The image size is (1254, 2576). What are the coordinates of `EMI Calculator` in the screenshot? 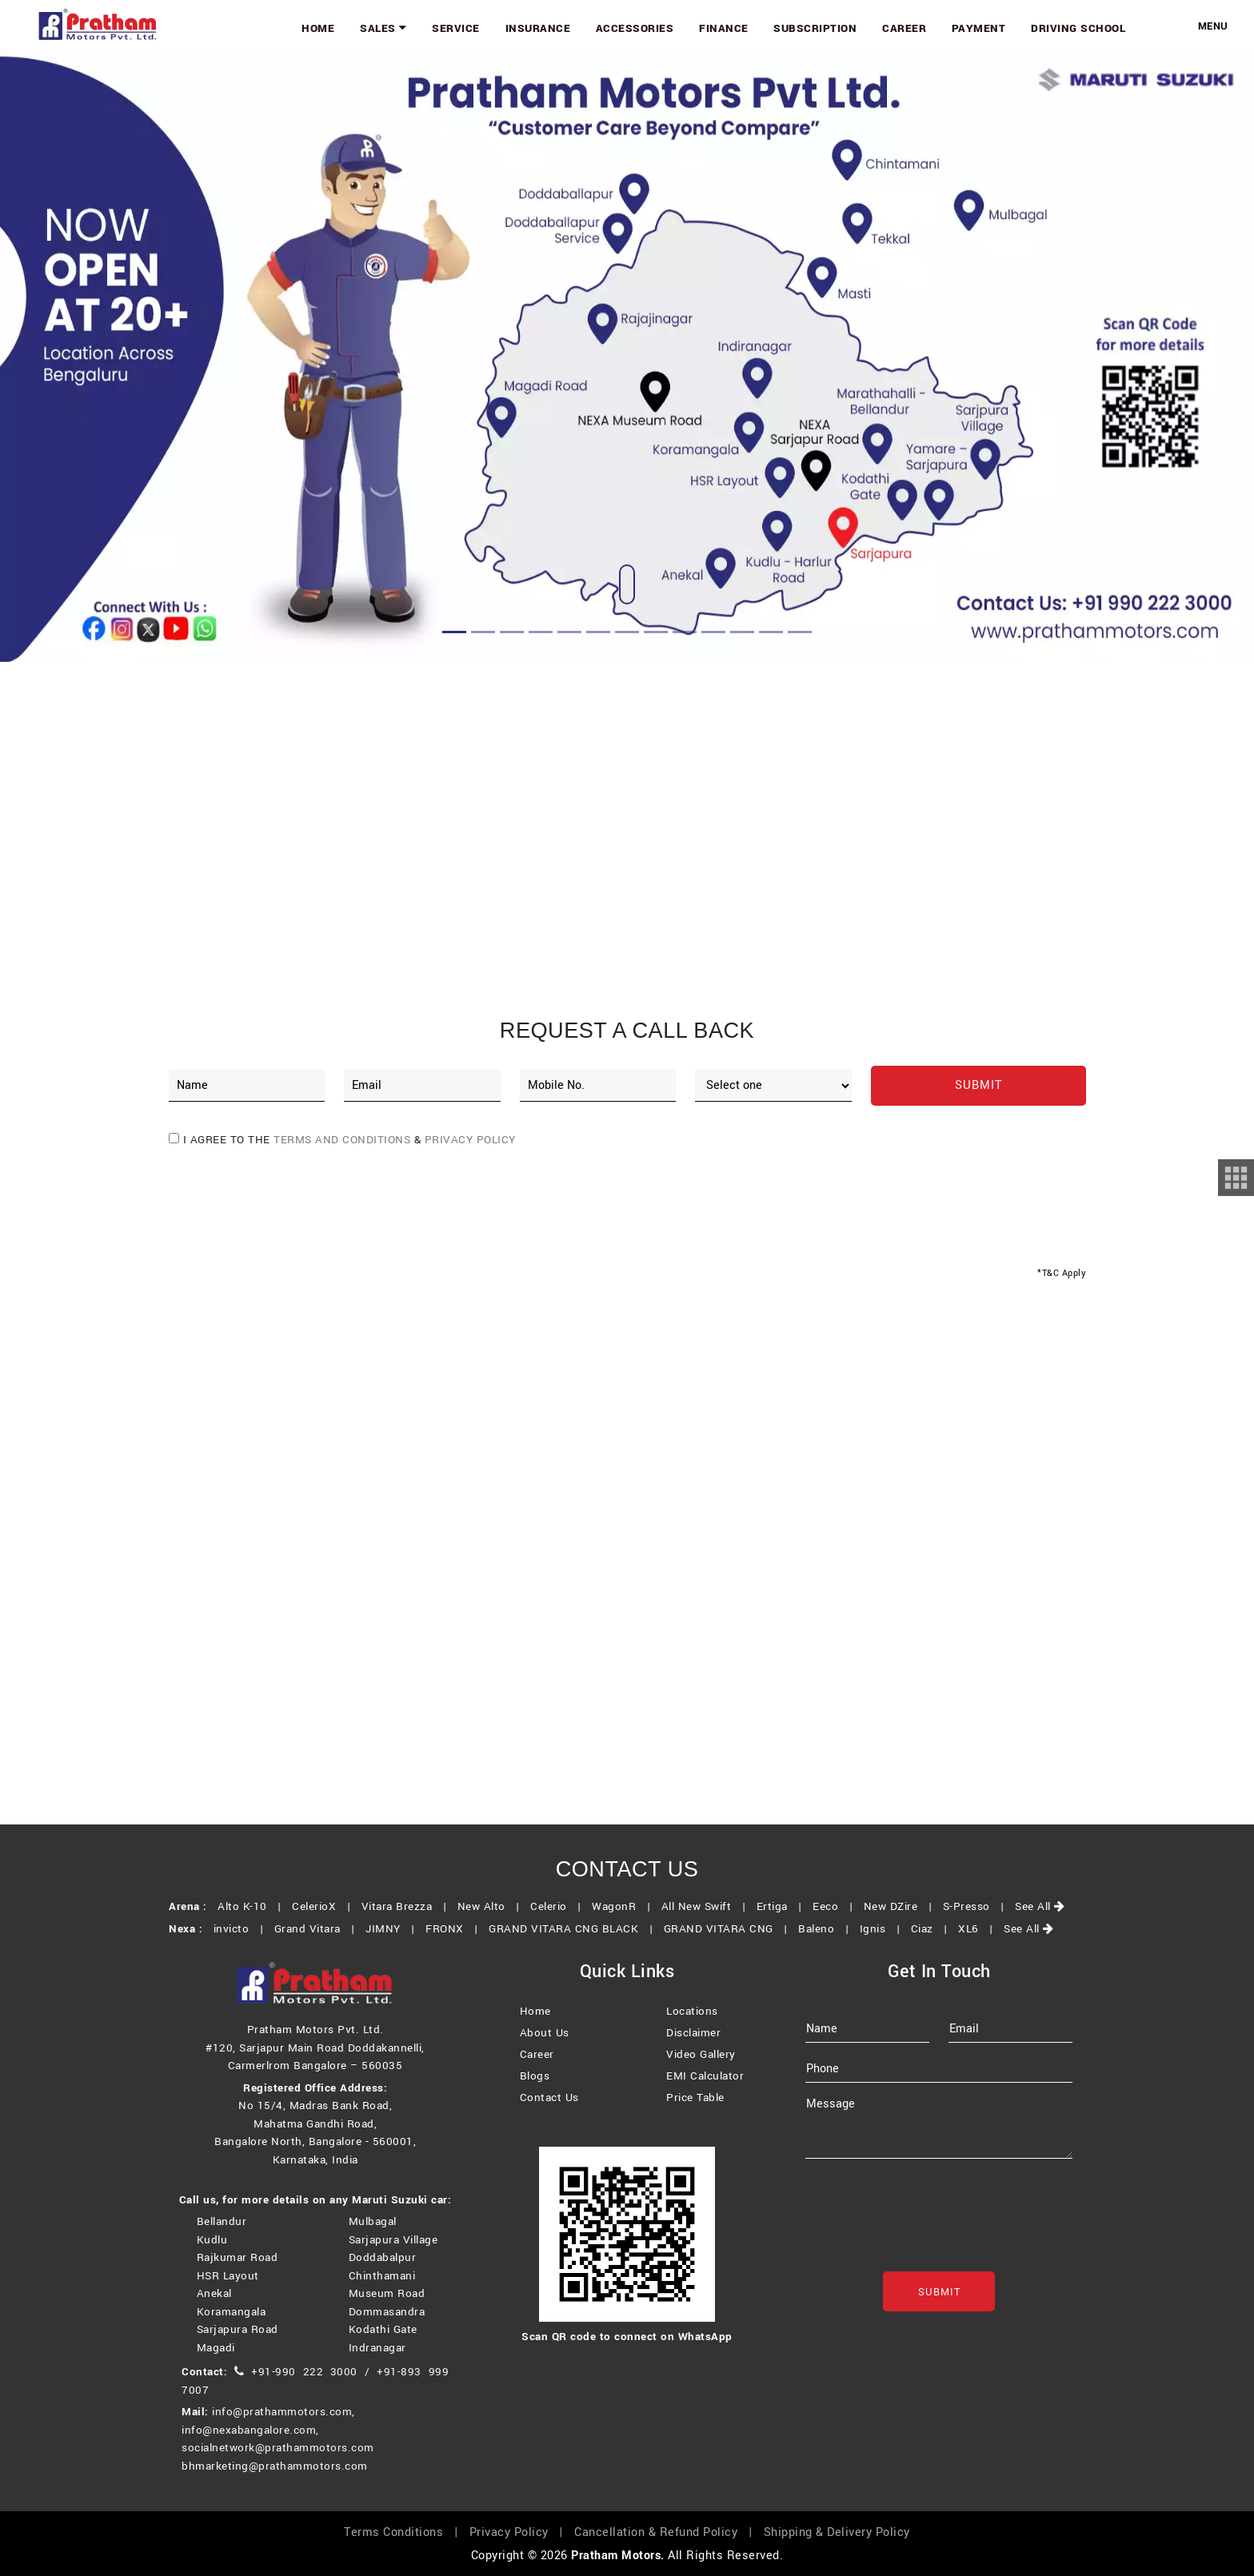 It's located at (705, 2097).